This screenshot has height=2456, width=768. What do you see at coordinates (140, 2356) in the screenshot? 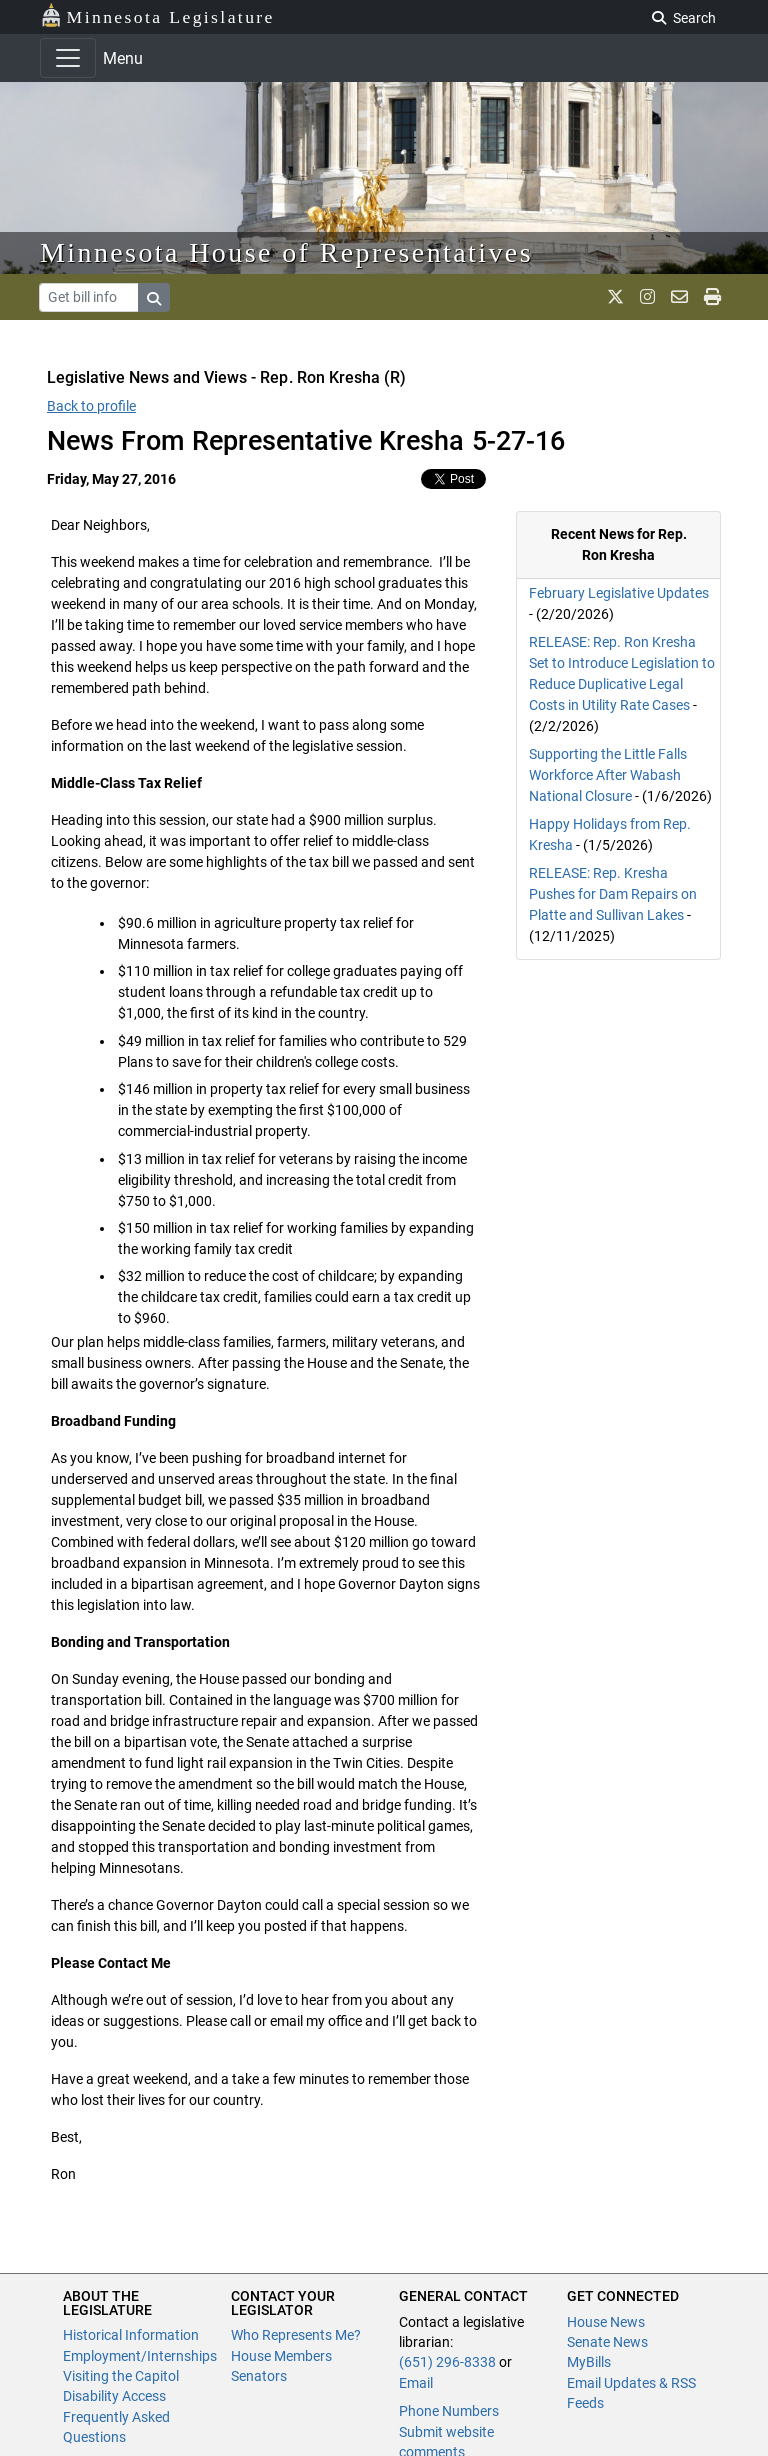
I see `Employment/Internships` at bounding box center [140, 2356].